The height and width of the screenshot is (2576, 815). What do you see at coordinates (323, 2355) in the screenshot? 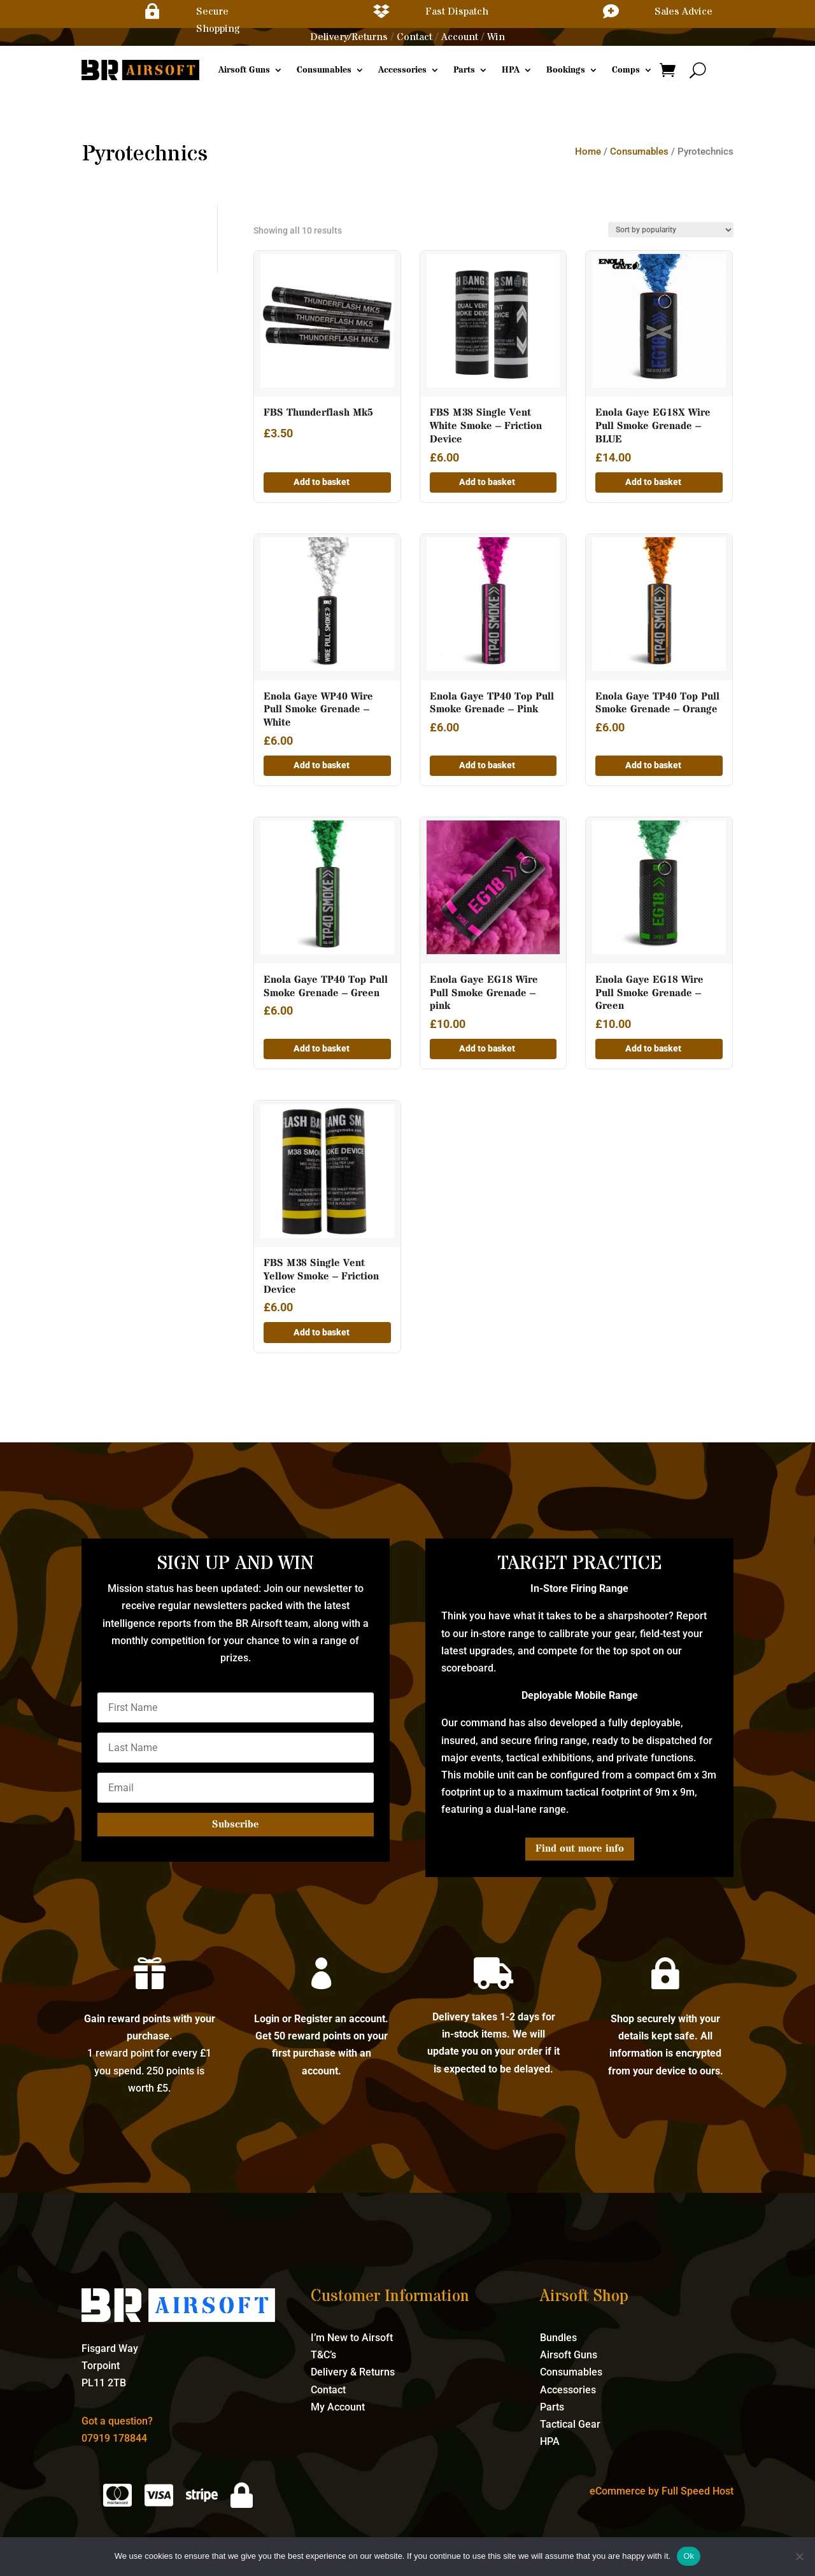
I see `T&C’s` at bounding box center [323, 2355].